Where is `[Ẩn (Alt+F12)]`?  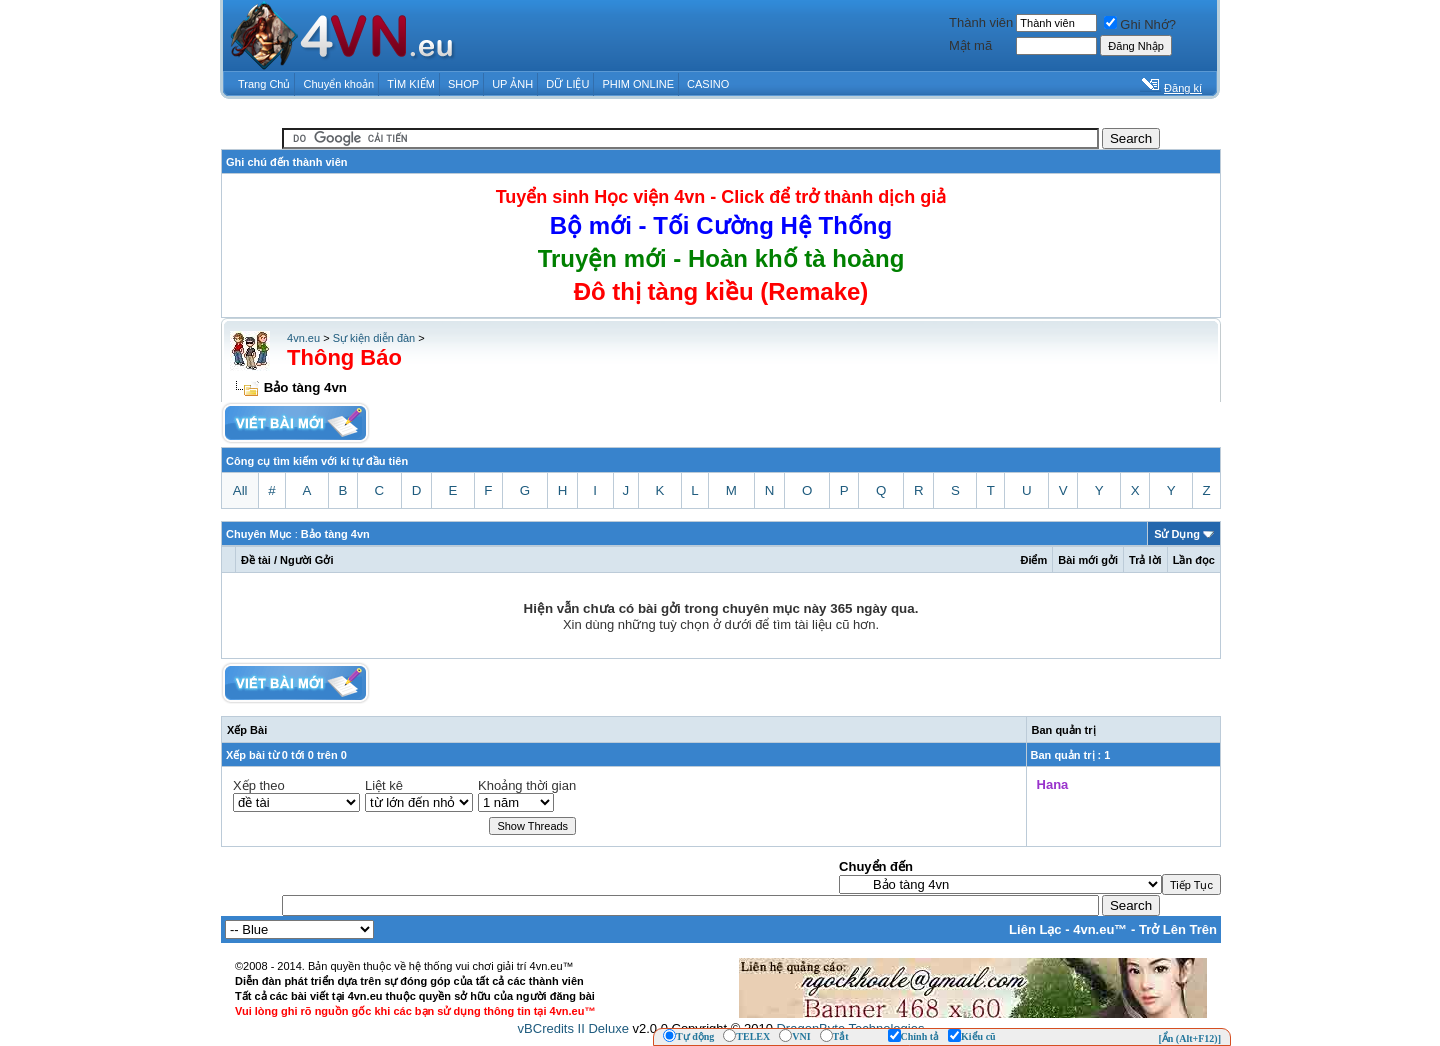 [Ẩn (Alt+F12)] is located at coordinates (1189, 1038).